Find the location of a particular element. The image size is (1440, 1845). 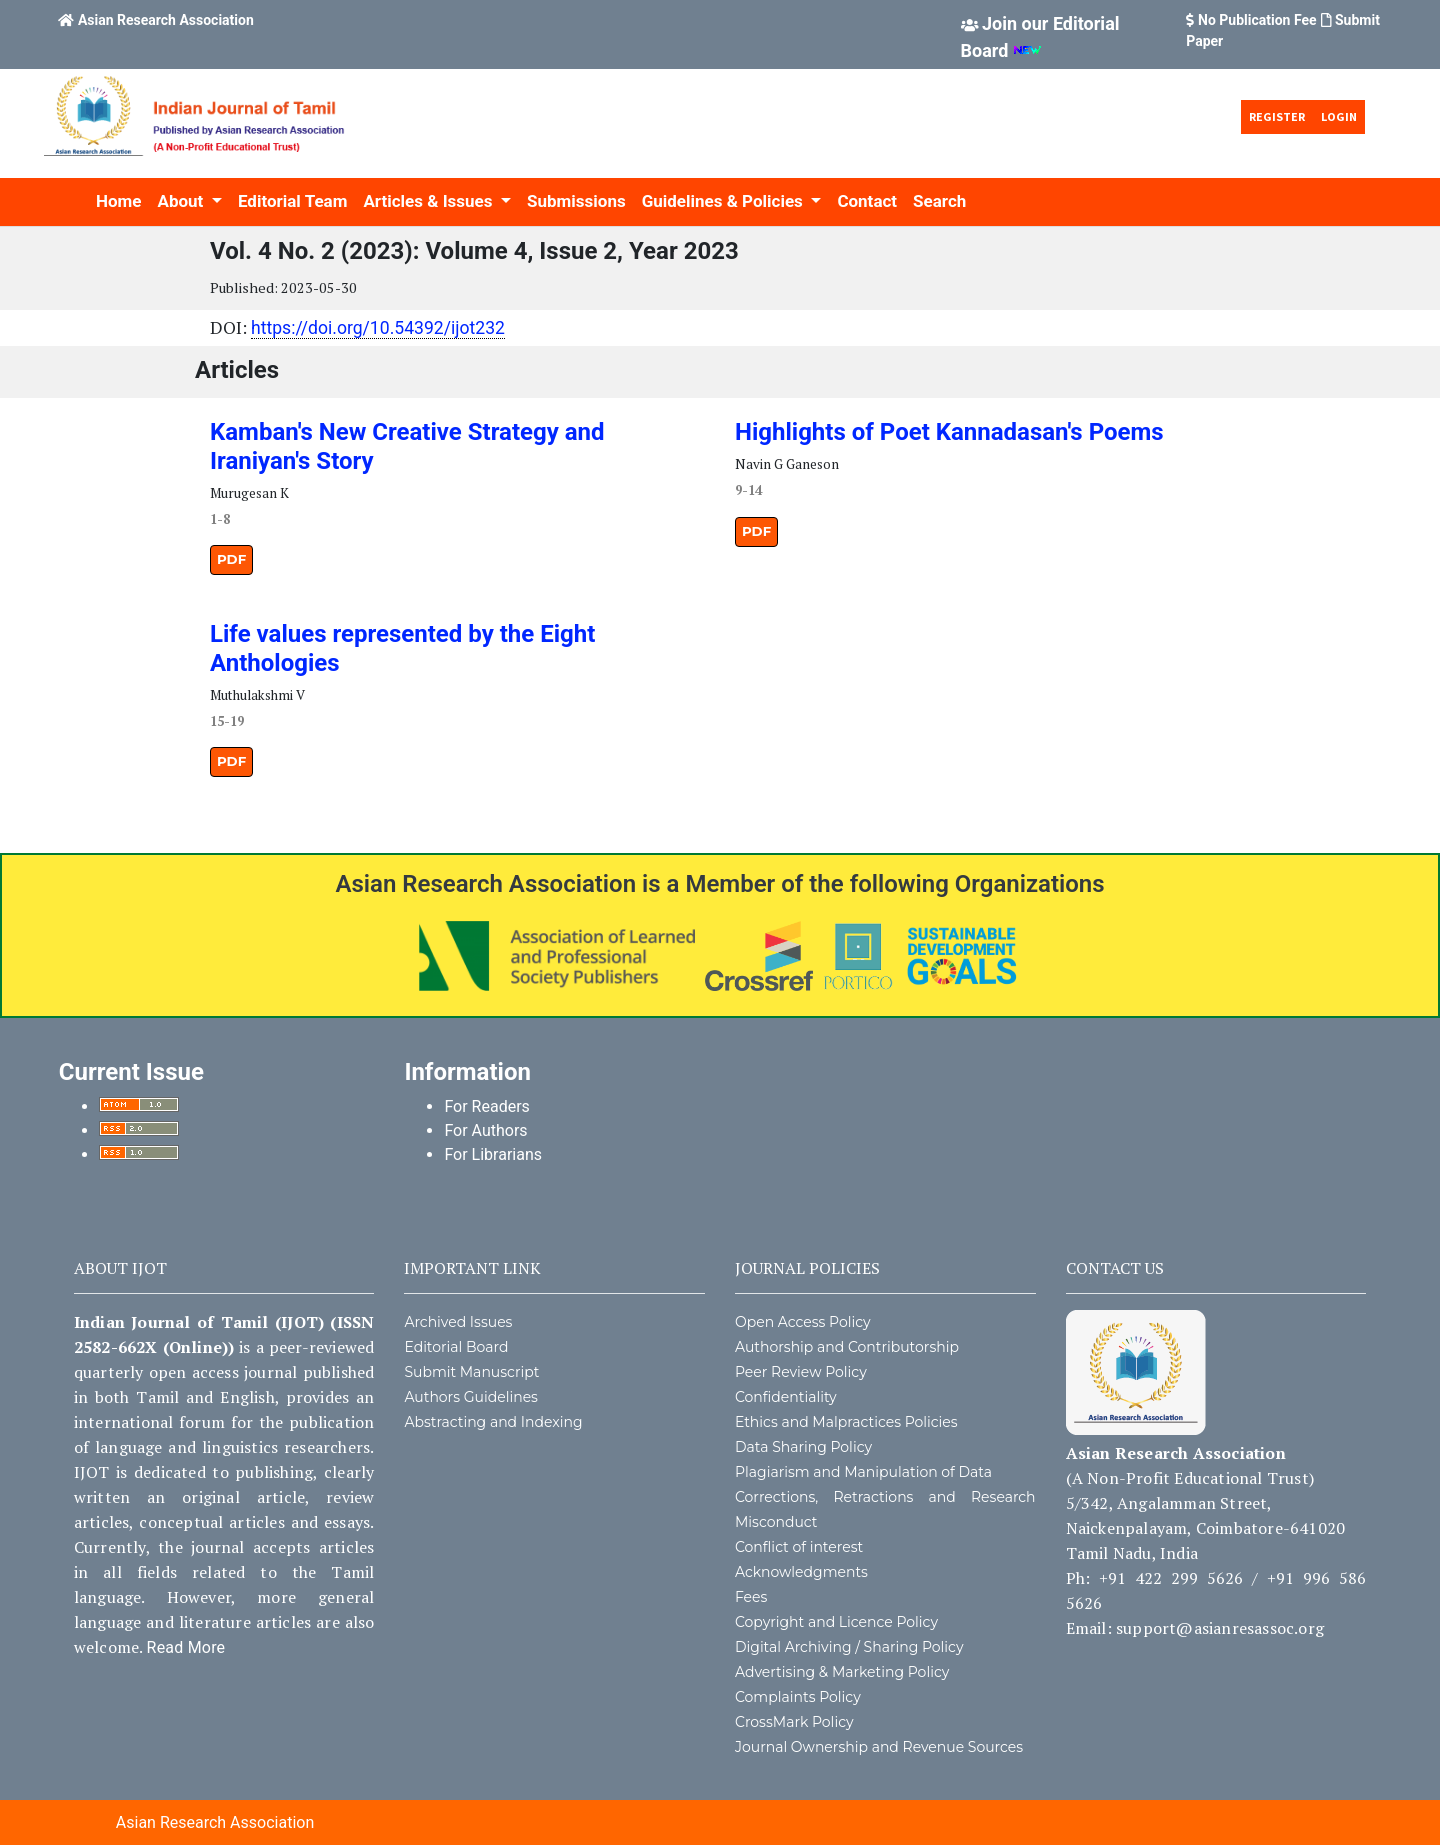

For Readers is located at coordinates (486, 1106).